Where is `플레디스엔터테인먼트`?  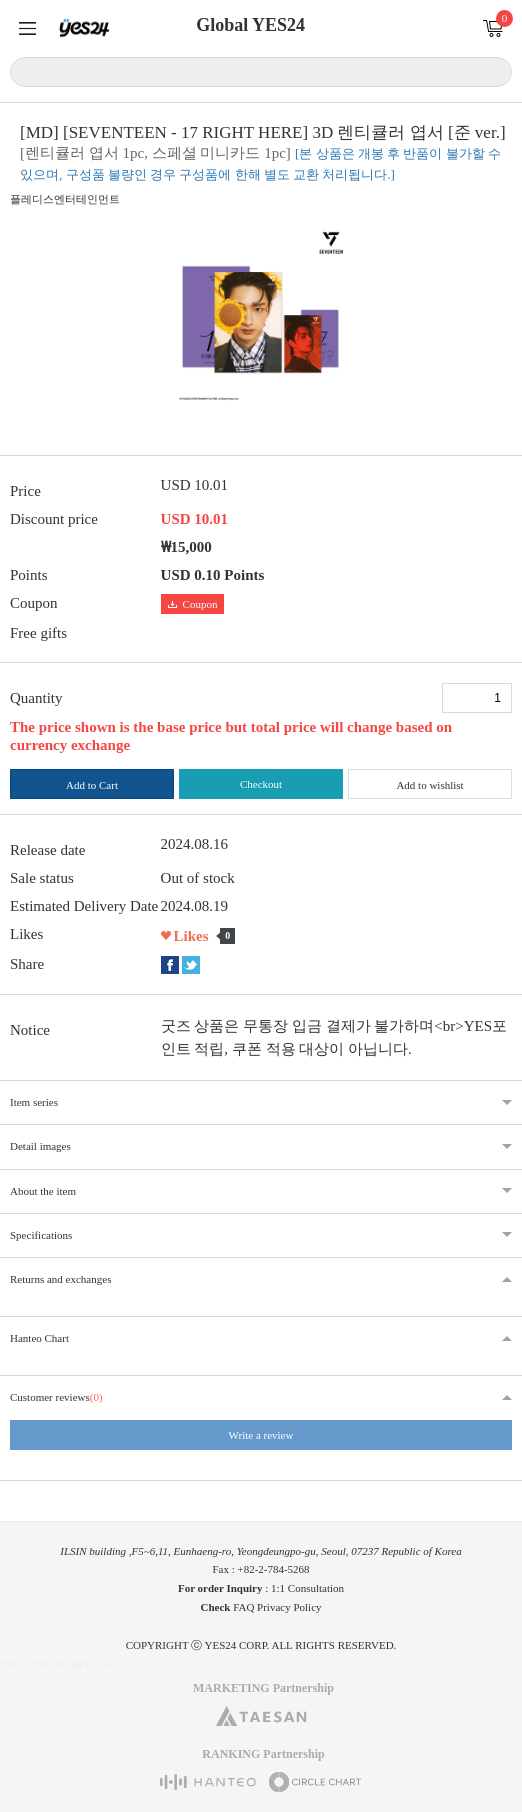
플레디스엔터테인먼트 is located at coordinates (65, 199).